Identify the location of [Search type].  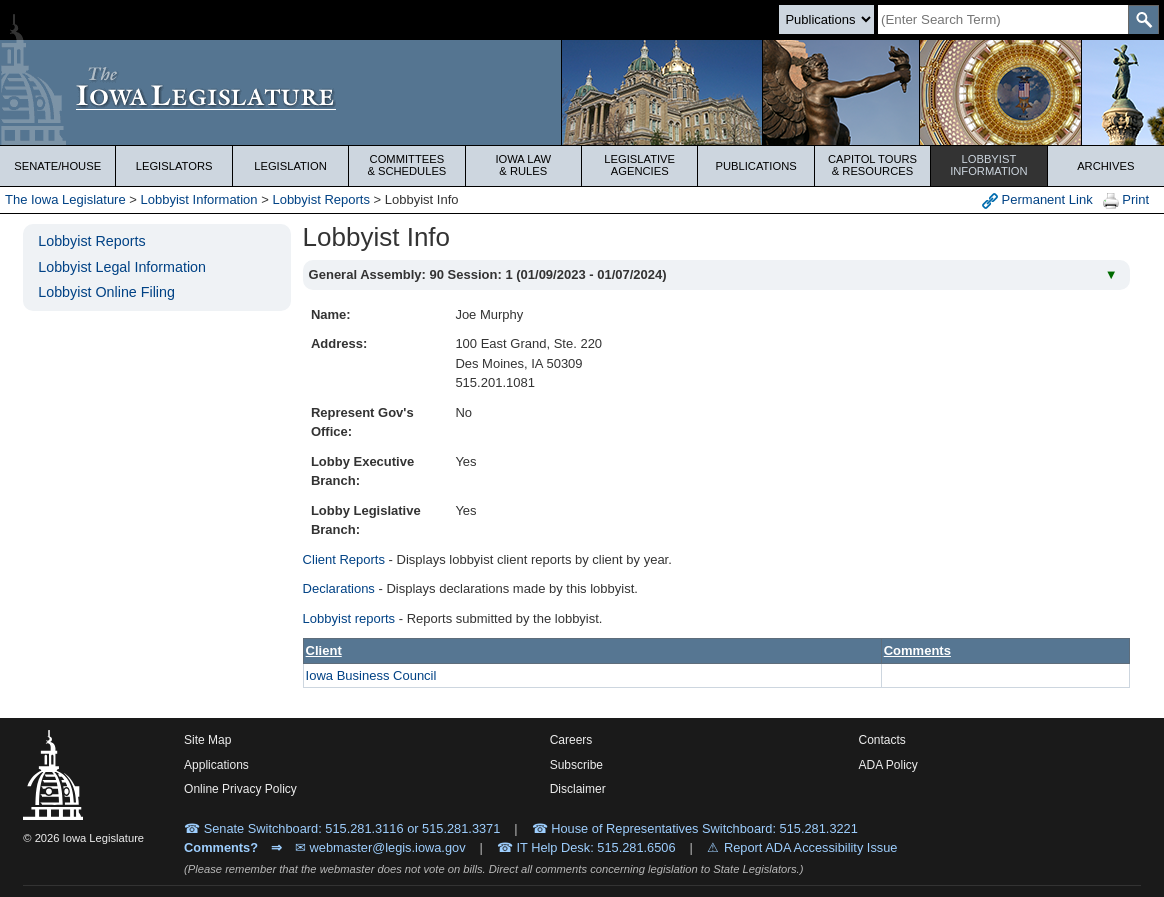
(826, 19).